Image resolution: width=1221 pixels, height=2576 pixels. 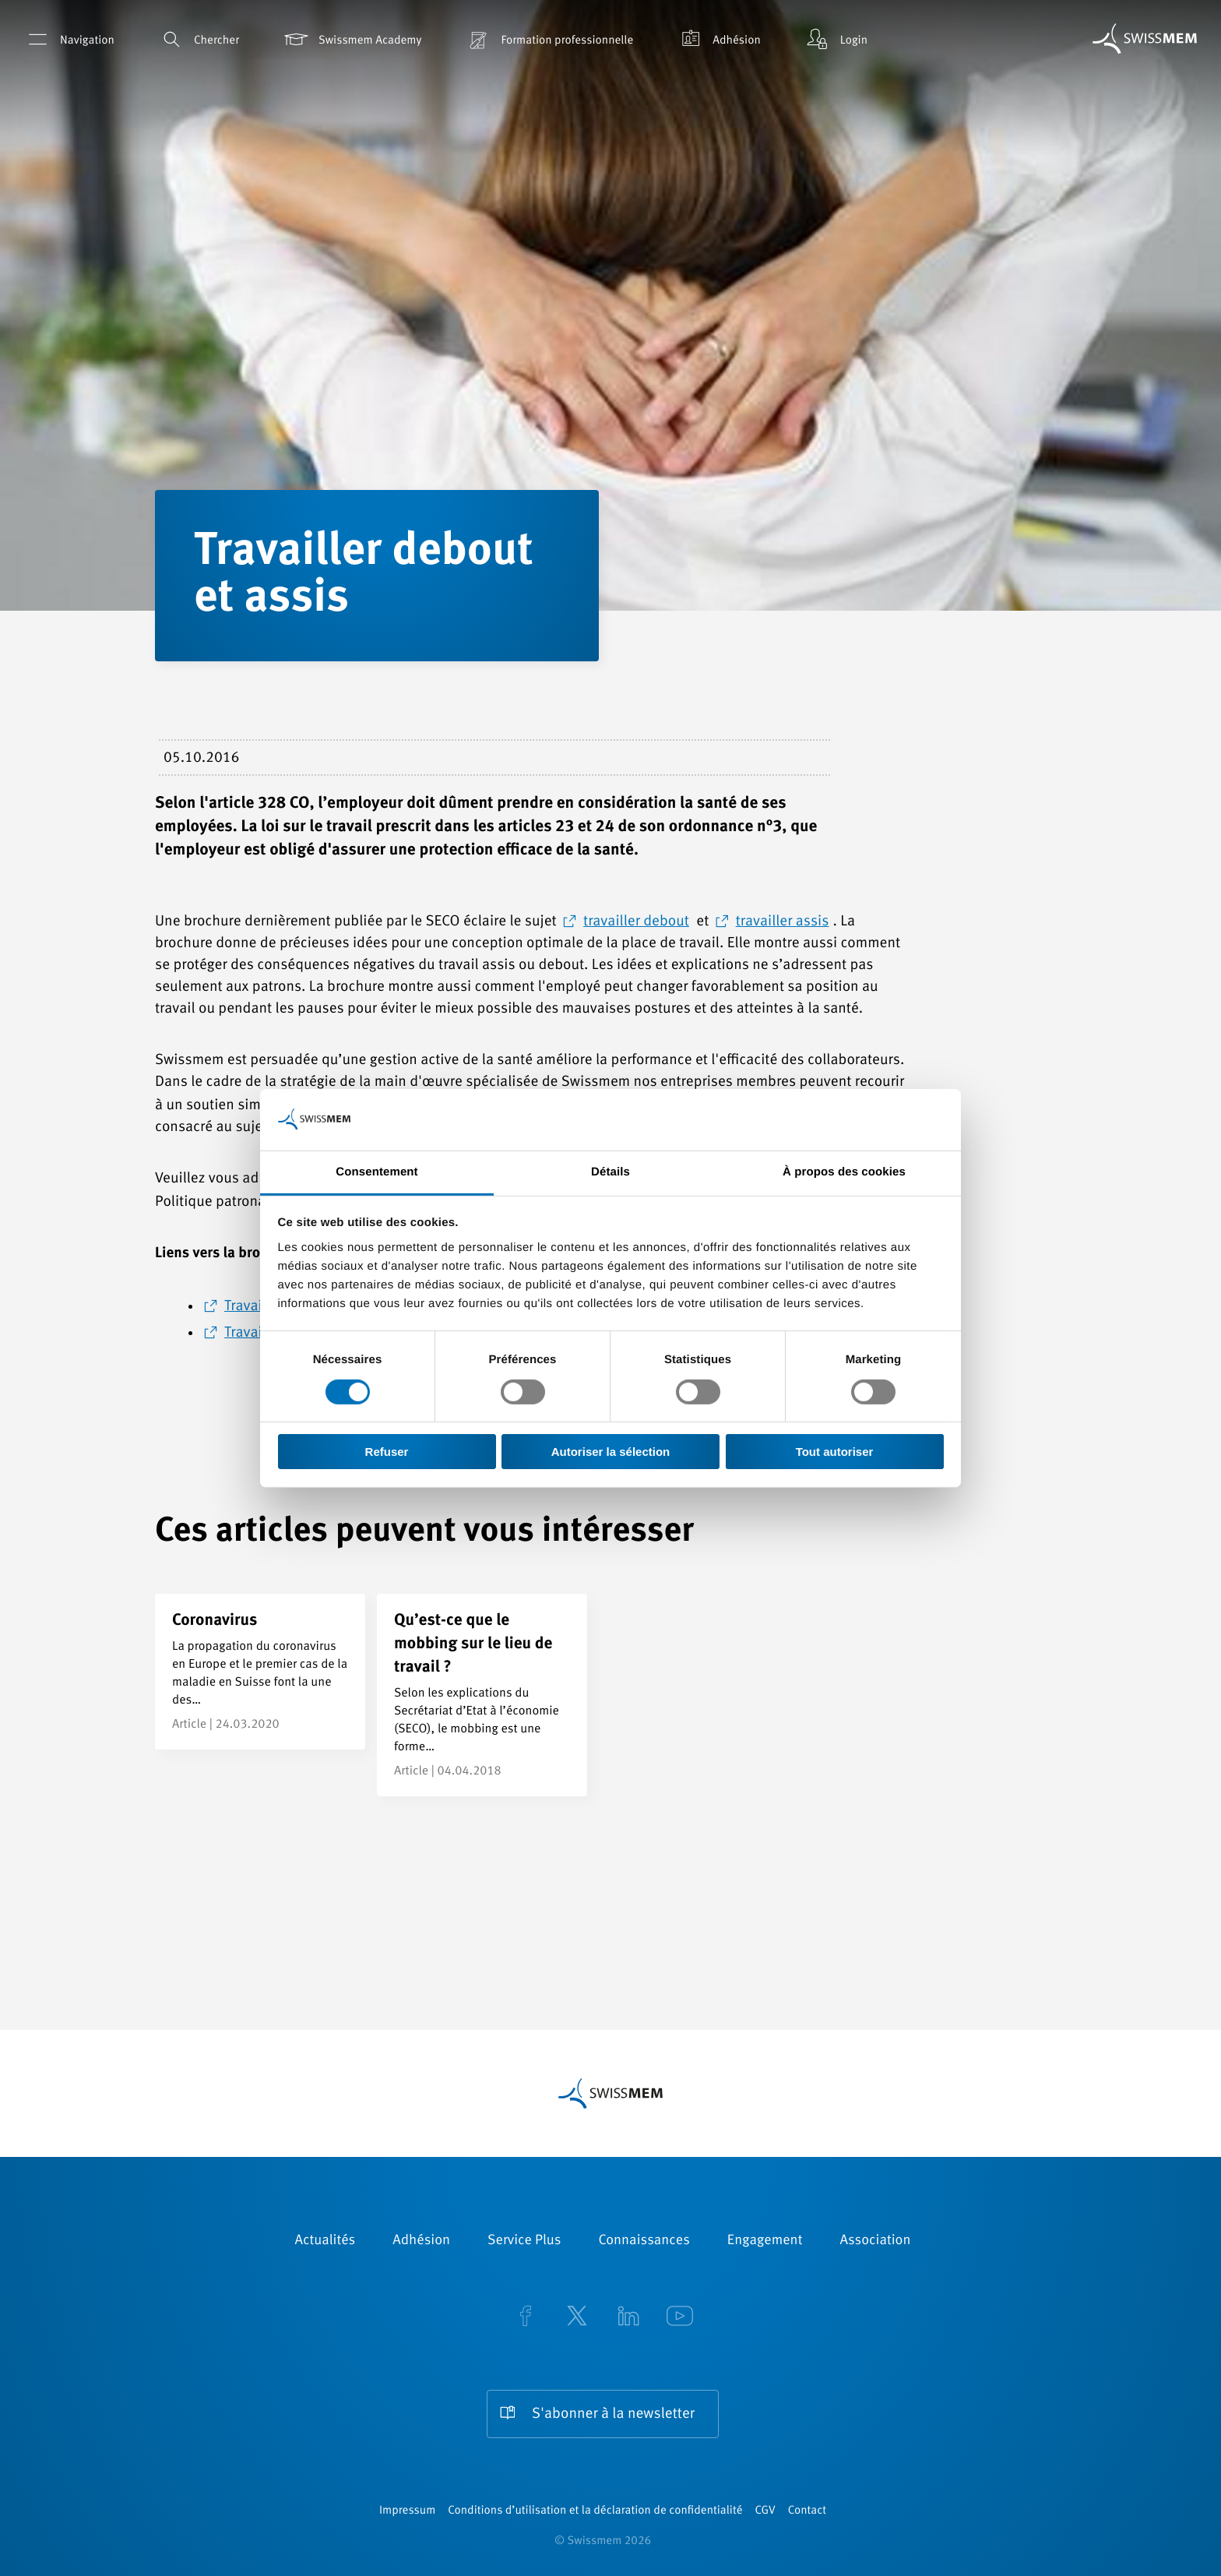 What do you see at coordinates (782, 921) in the screenshot?
I see `travailler assis` at bounding box center [782, 921].